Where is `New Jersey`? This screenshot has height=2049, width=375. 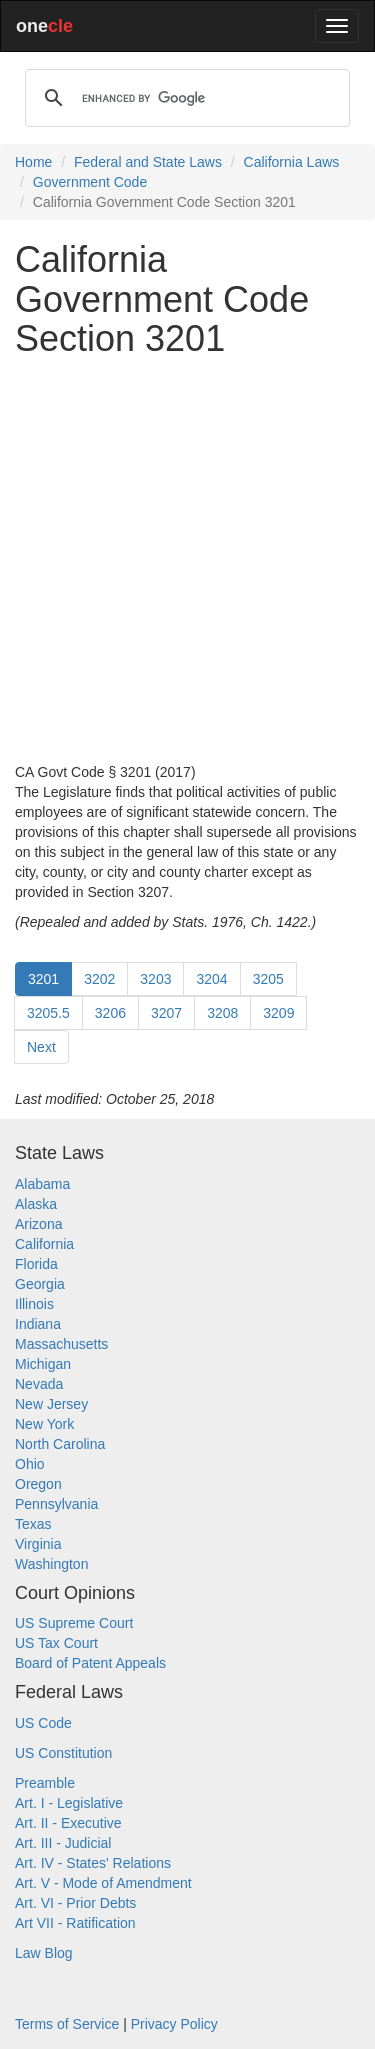 New Jersey is located at coordinates (51, 1404).